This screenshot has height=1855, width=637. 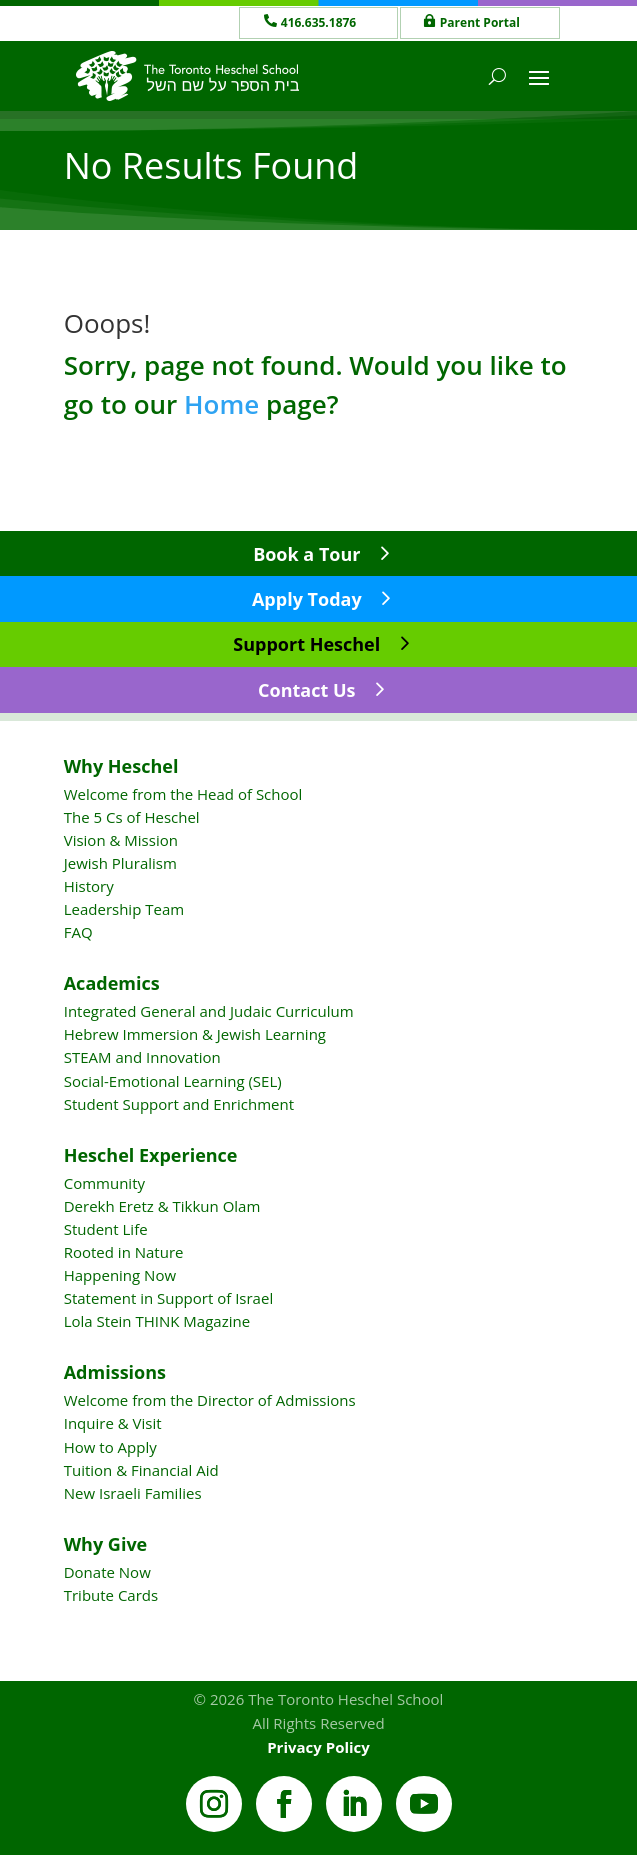 What do you see at coordinates (151, 1155) in the screenshot?
I see `Heschel Experience` at bounding box center [151, 1155].